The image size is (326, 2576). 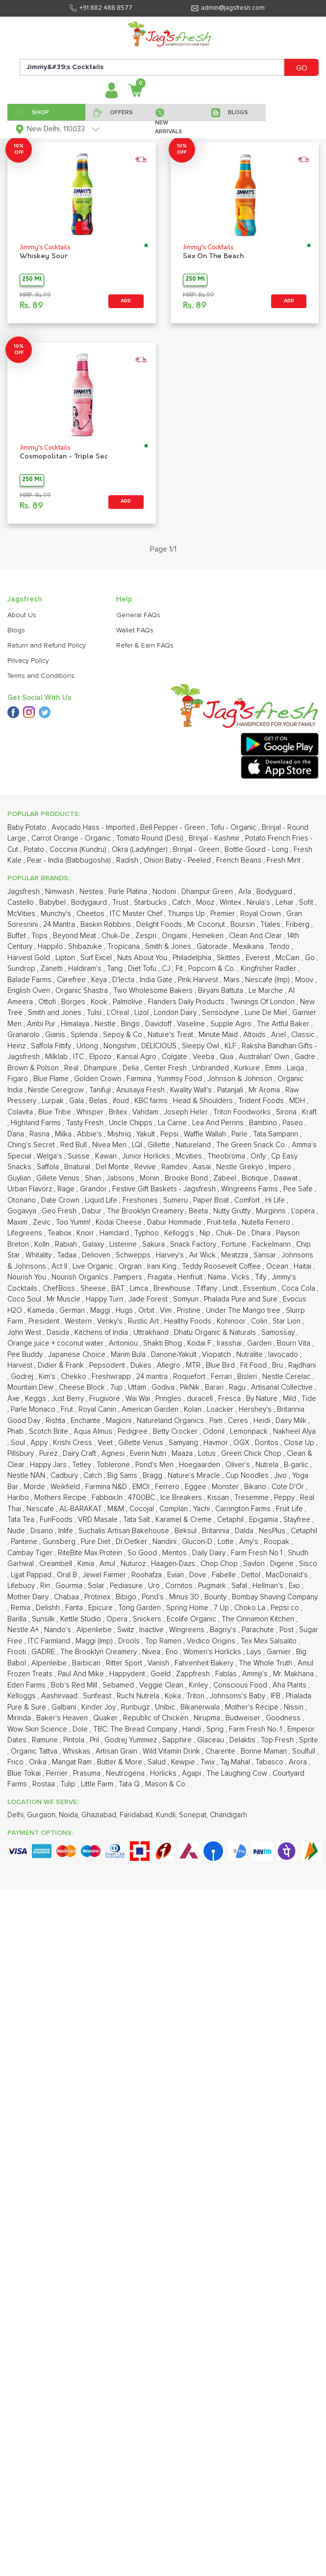 What do you see at coordinates (116, 935) in the screenshot?
I see `Chuk-De` at bounding box center [116, 935].